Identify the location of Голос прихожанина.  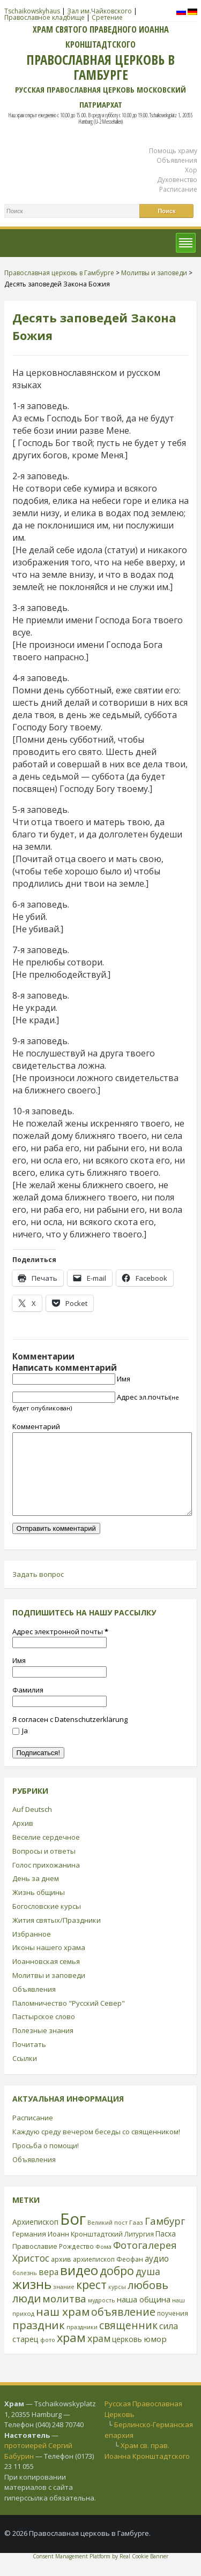
(46, 1881).